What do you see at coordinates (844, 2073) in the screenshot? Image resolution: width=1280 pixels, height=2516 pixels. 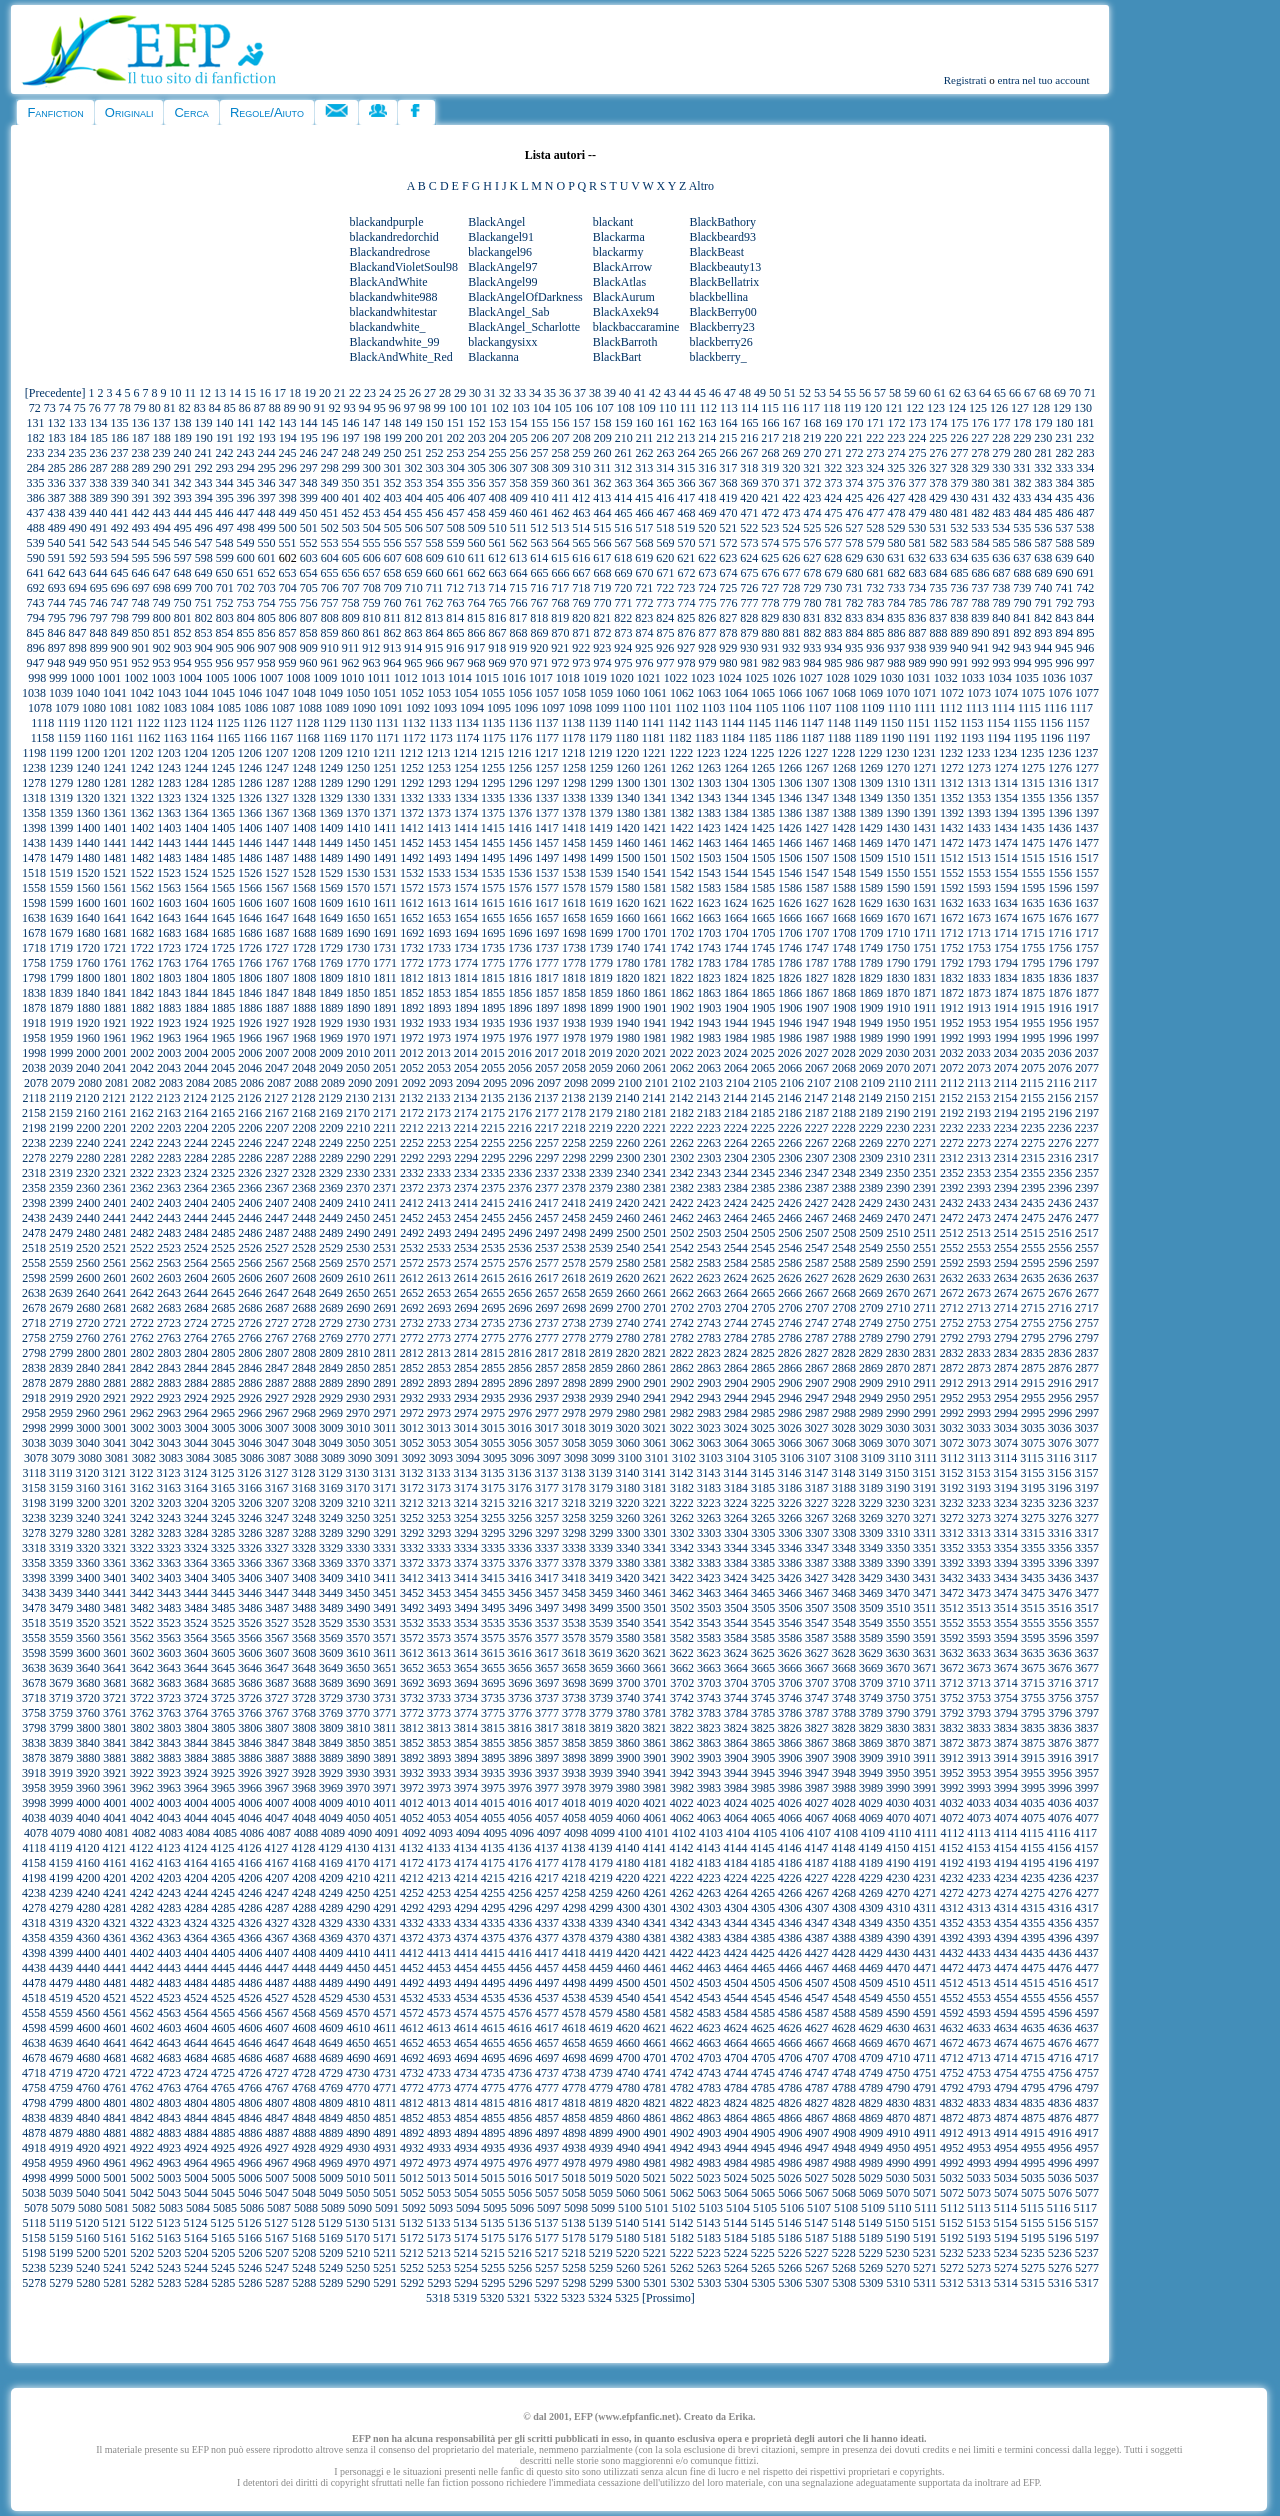 I see `4748` at bounding box center [844, 2073].